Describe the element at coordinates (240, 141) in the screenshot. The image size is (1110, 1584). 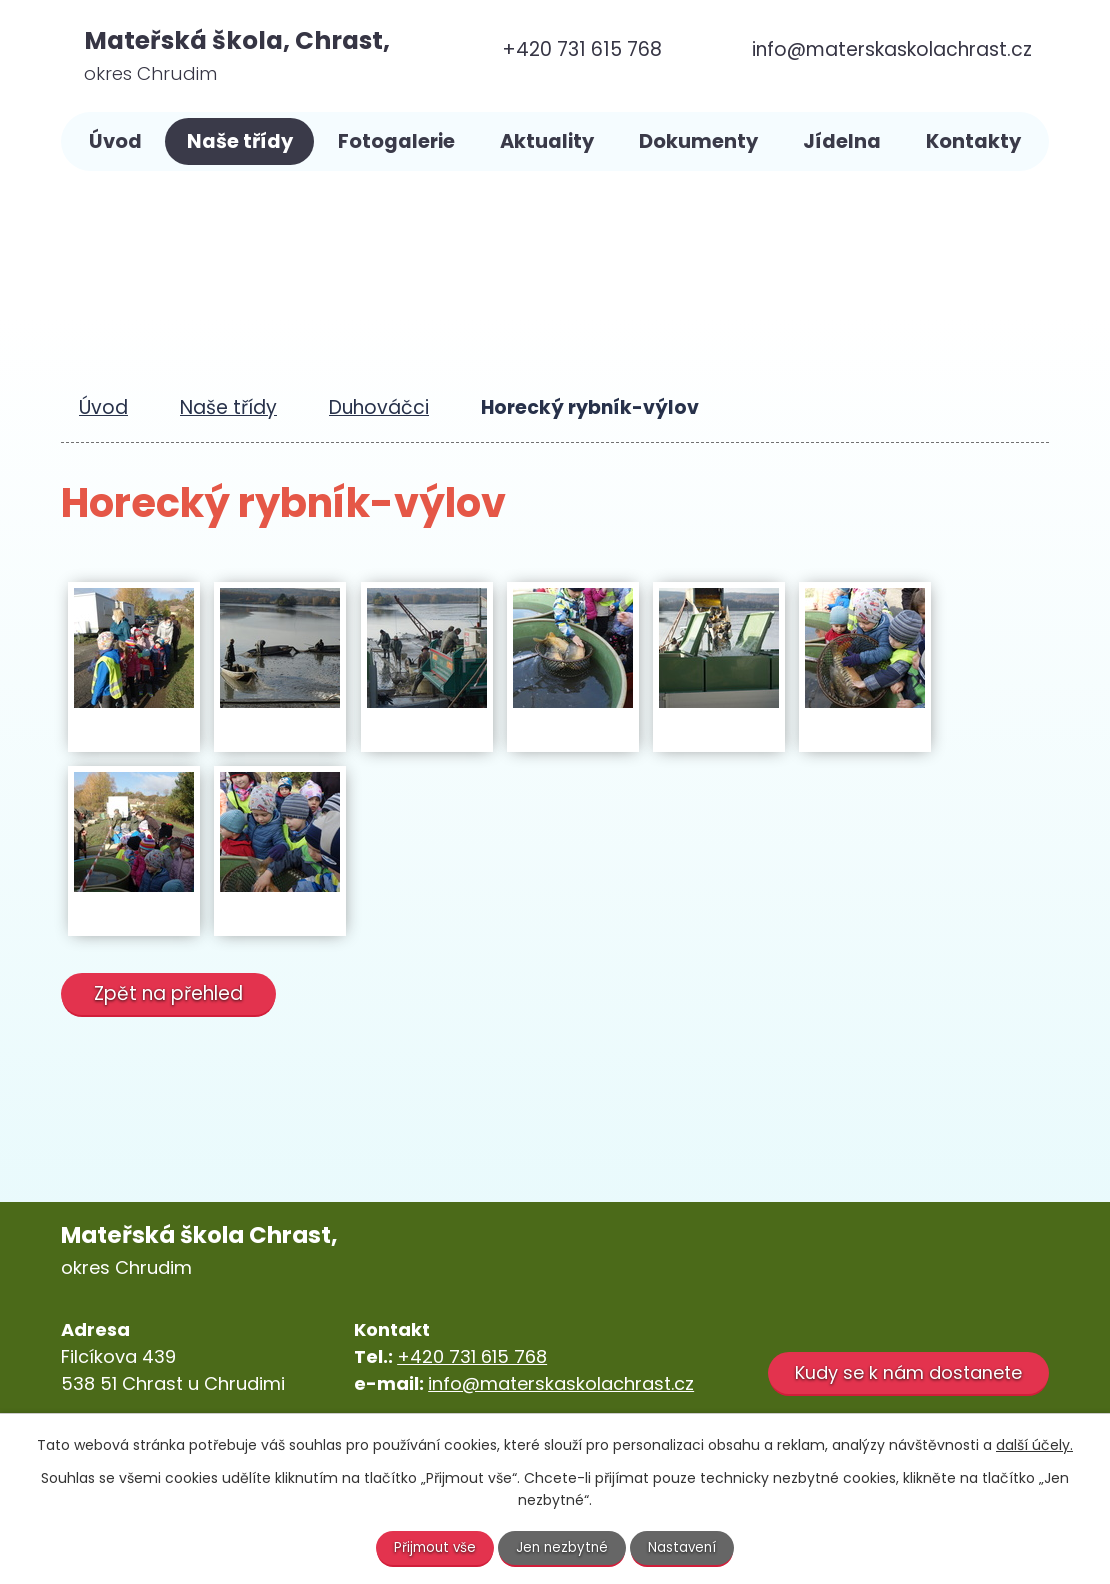
I see `Naše třídy` at that location.